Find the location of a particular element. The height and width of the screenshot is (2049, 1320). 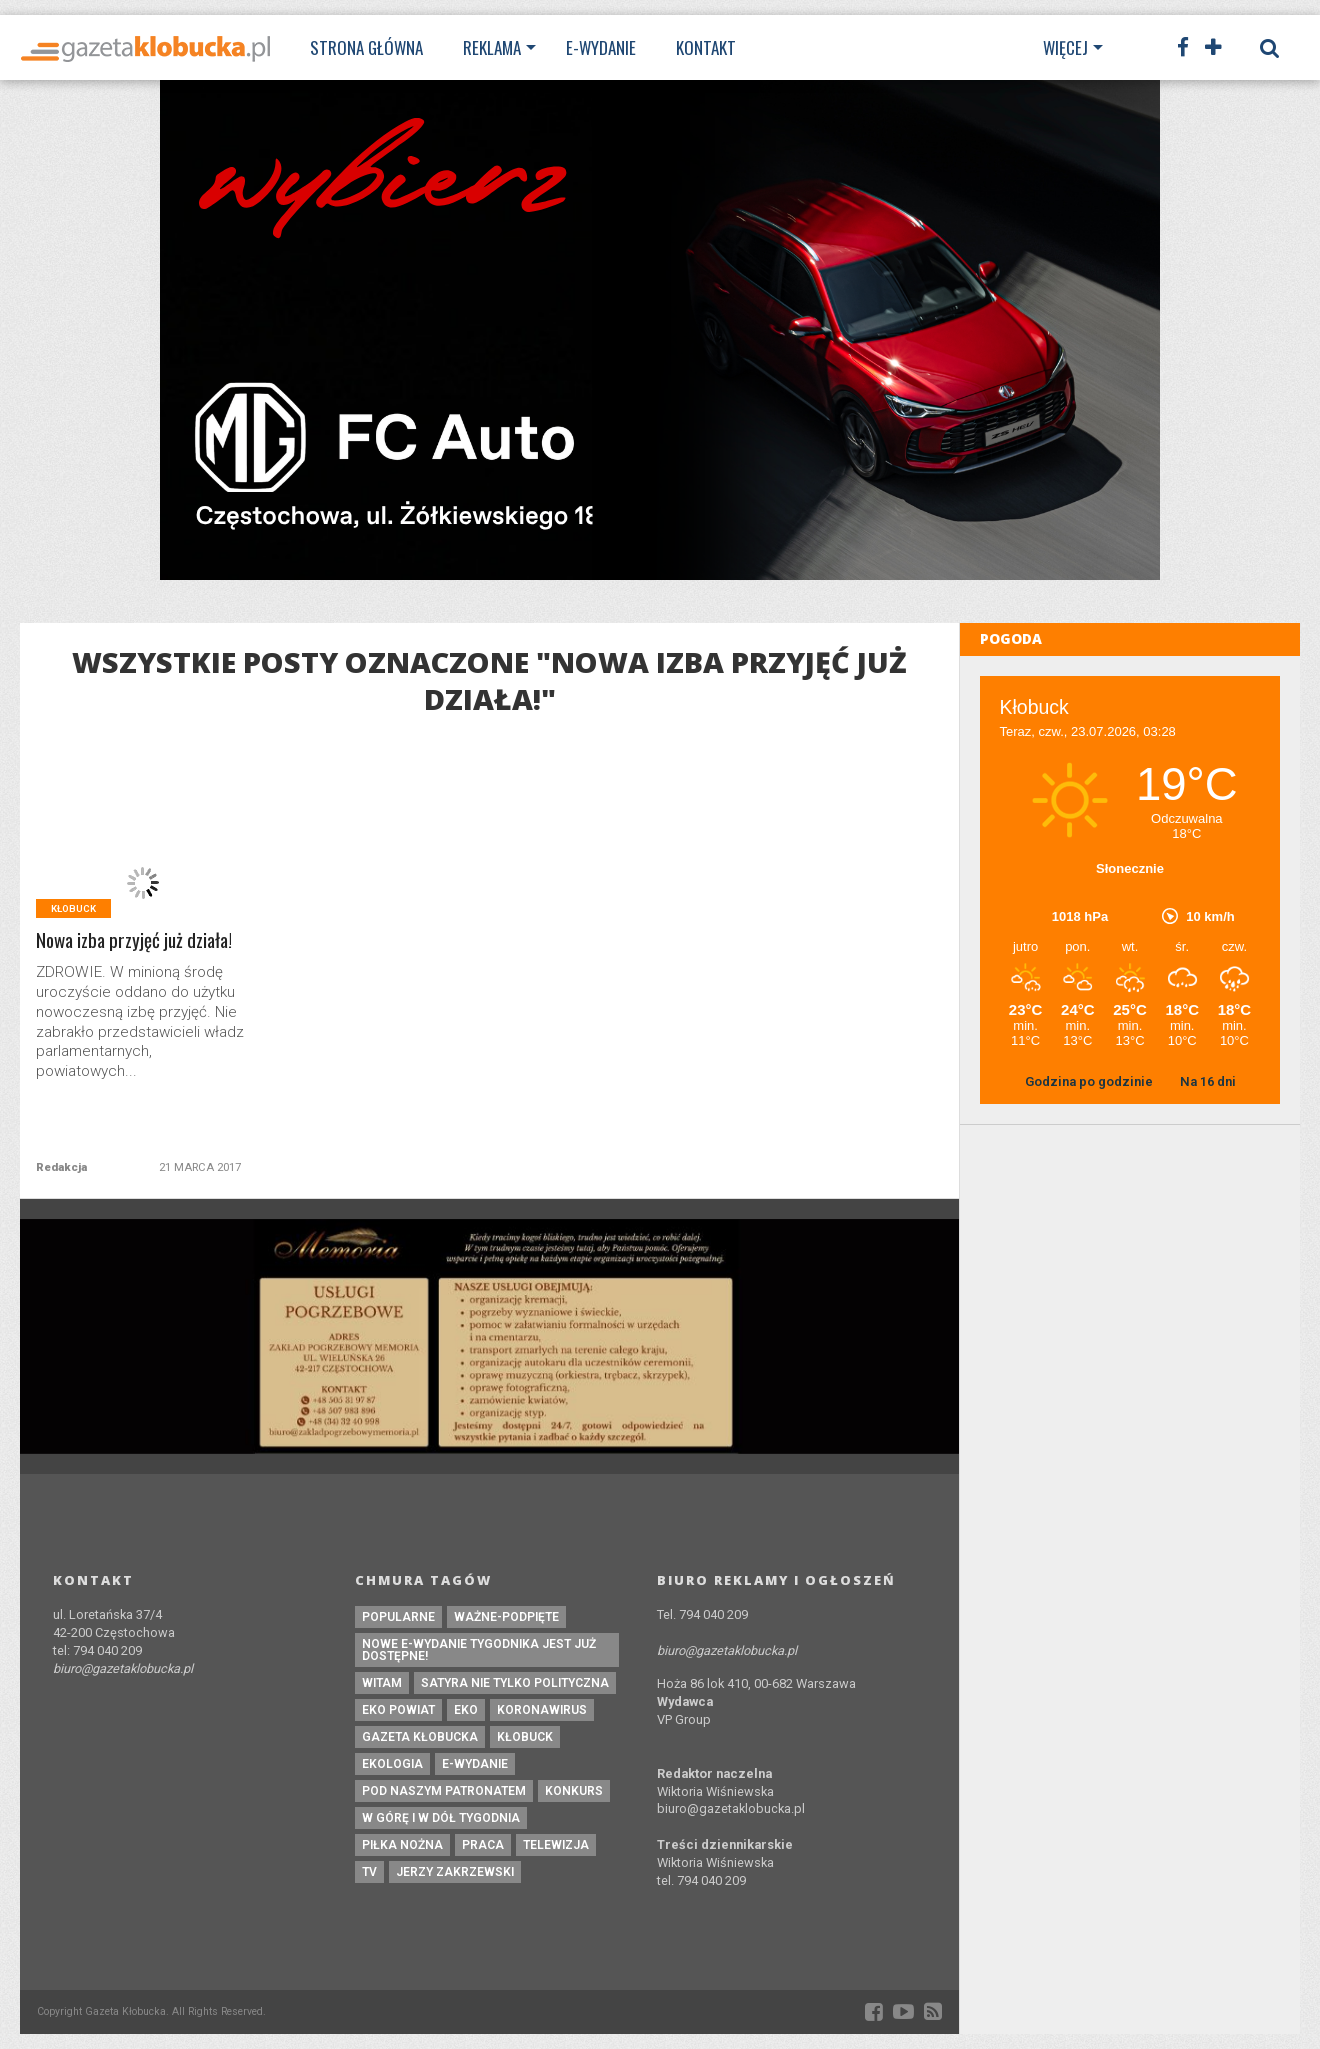

E-wydanie is located at coordinates (601, 47).